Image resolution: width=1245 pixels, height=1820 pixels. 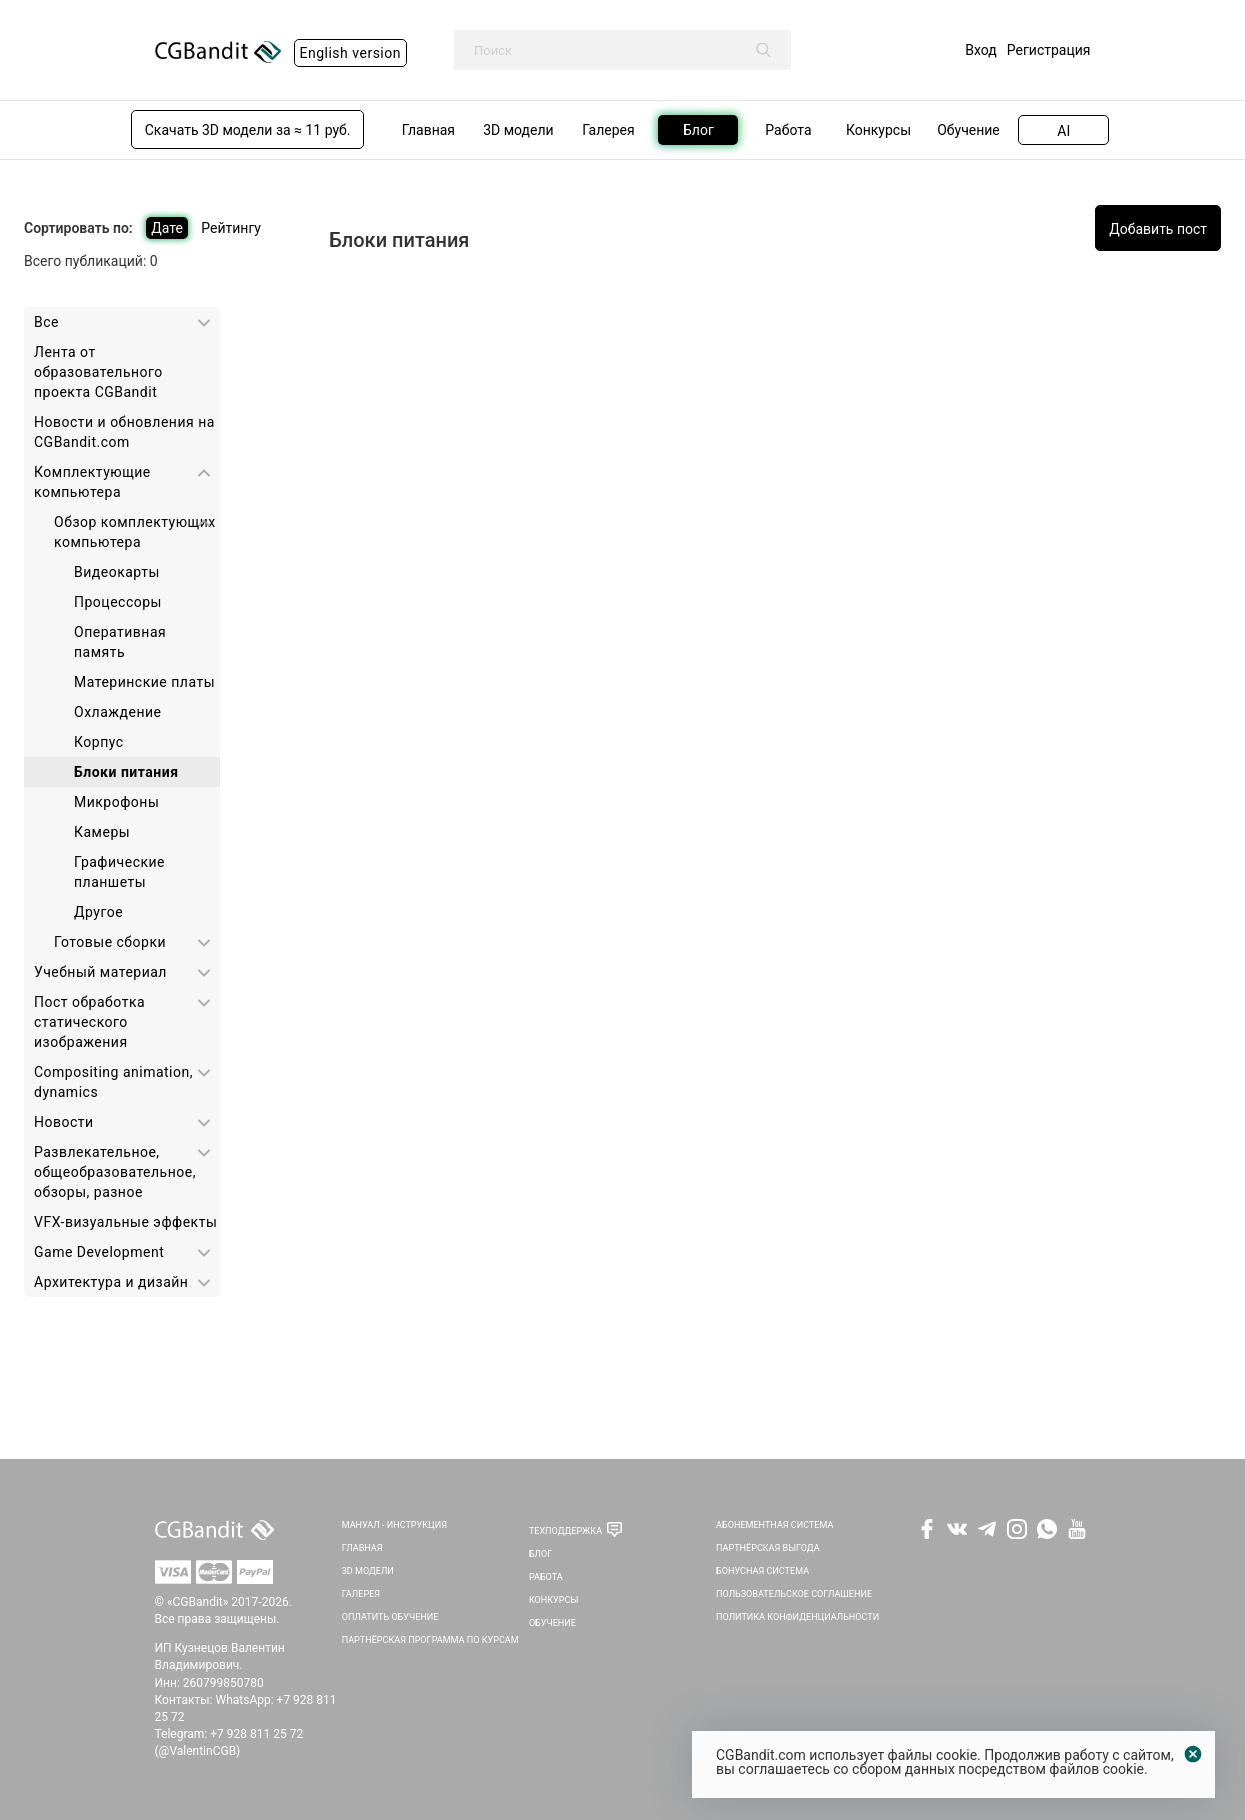 I want to click on Камеры, so click(x=102, y=832).